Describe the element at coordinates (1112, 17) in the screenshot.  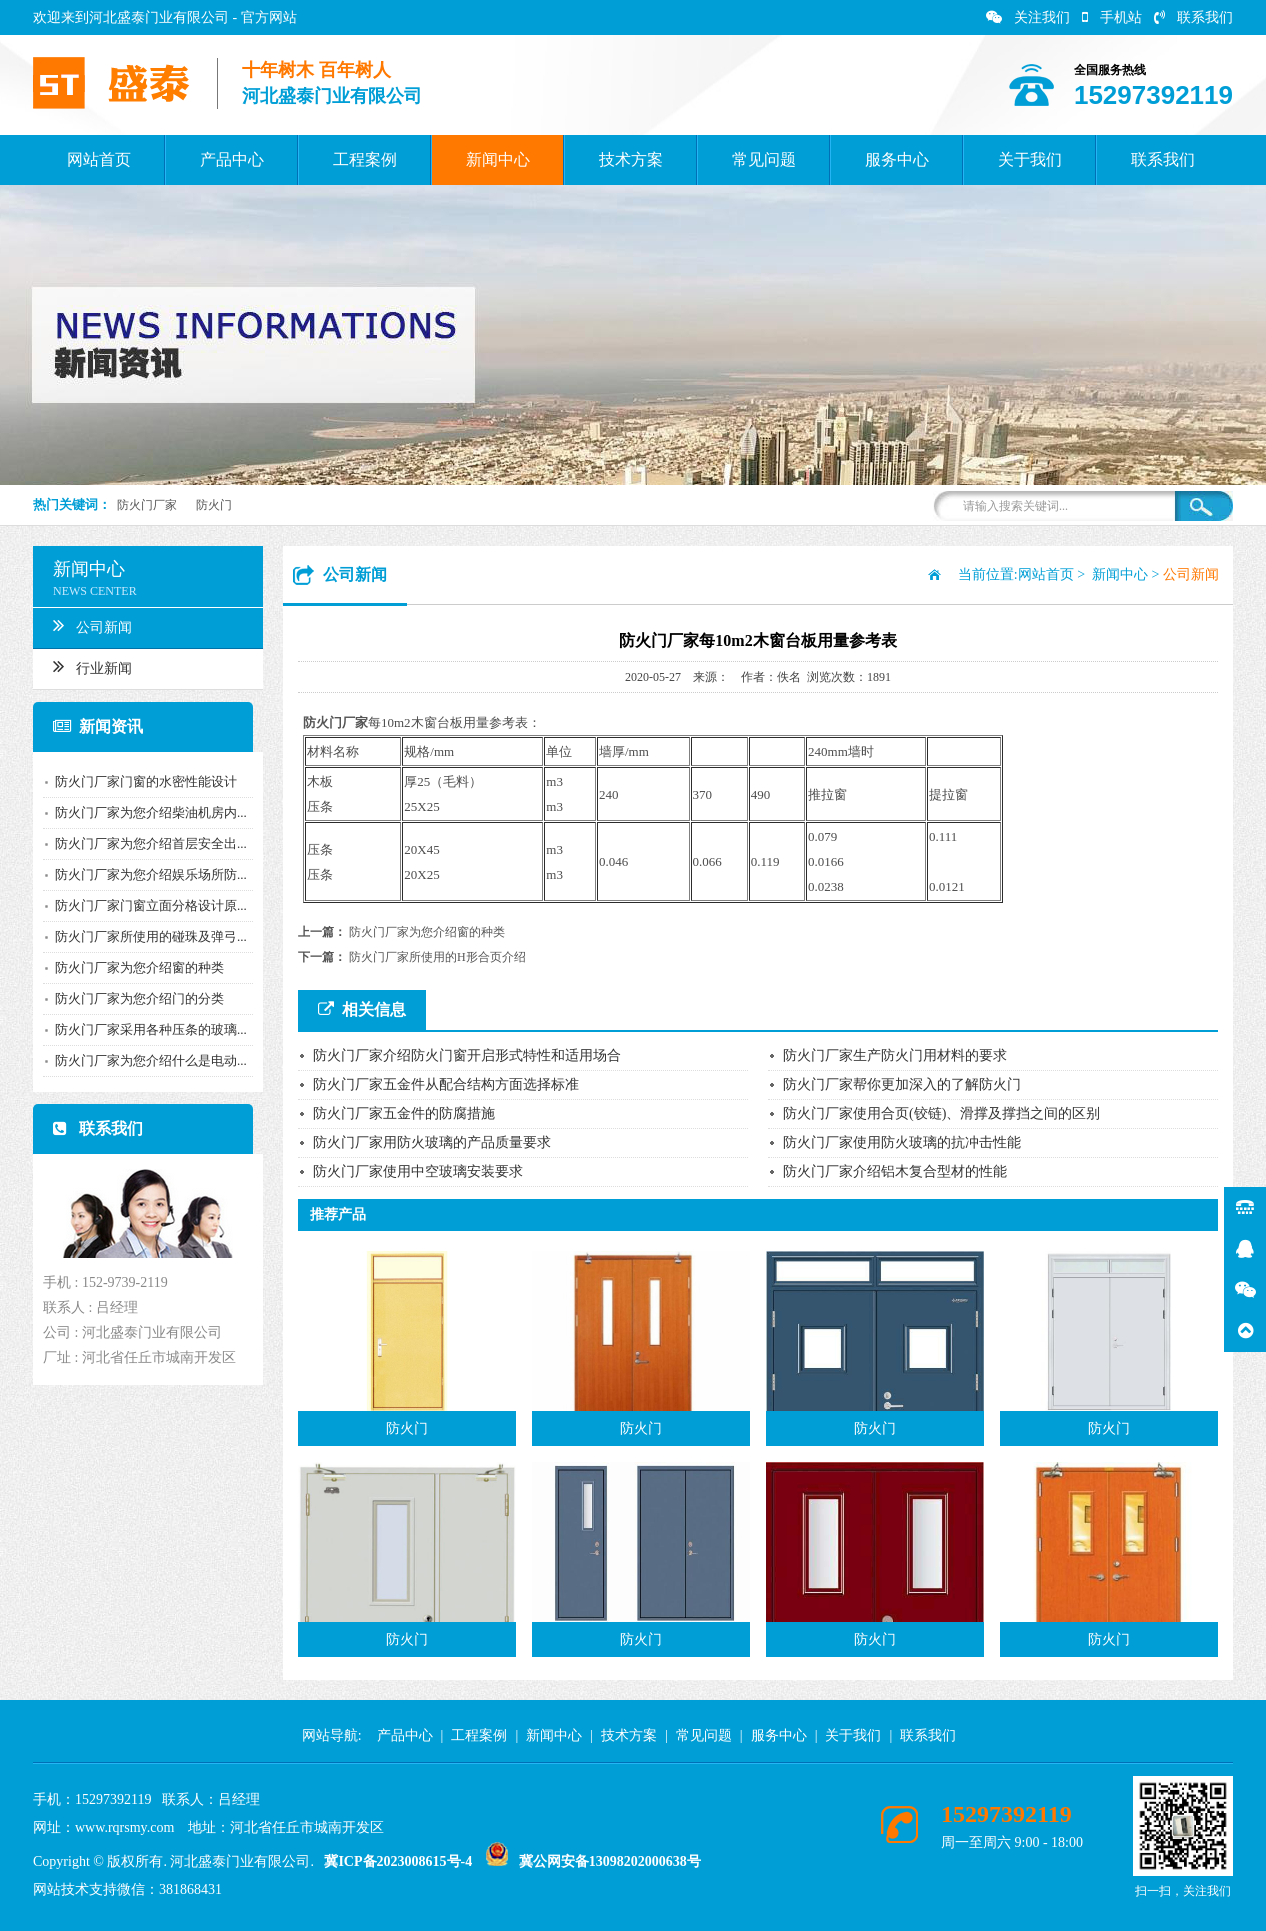
I see `手机站` at that location.